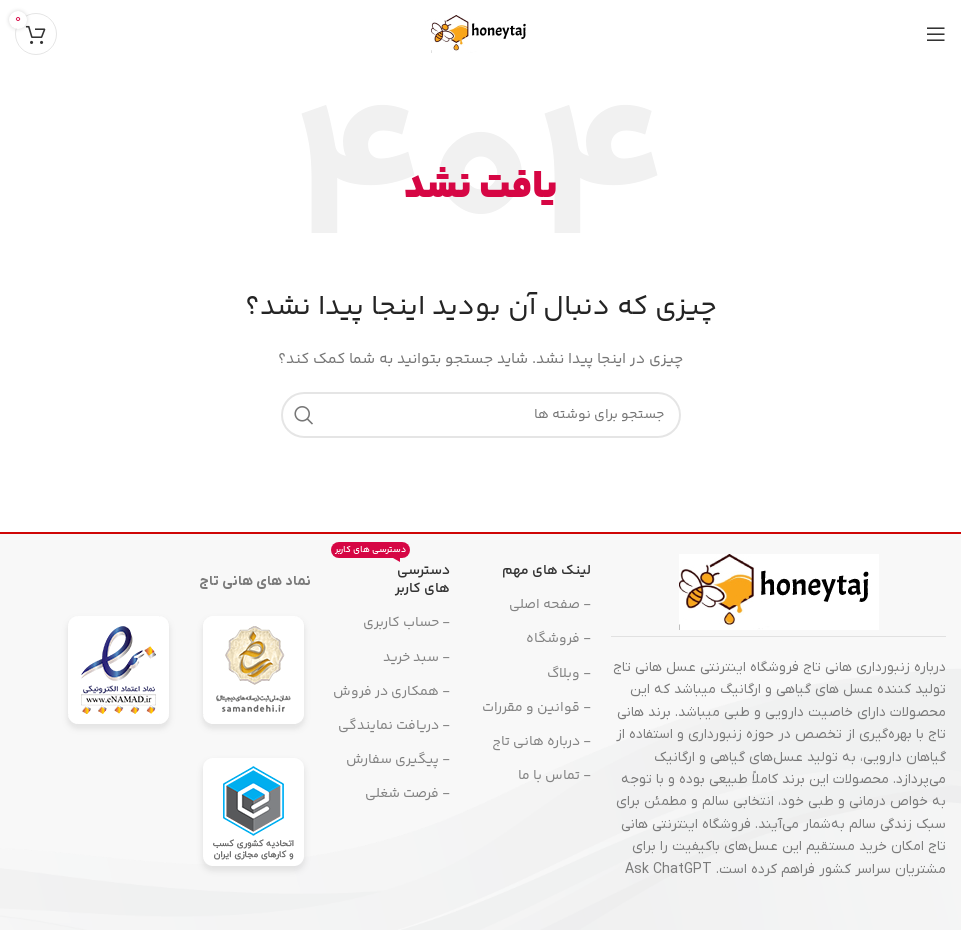 The height and width of the screenshot is (930, 961). Describe the element at coordinates (390, 577) in the screenshot. I see `دسترسی های کاربر` at that location.